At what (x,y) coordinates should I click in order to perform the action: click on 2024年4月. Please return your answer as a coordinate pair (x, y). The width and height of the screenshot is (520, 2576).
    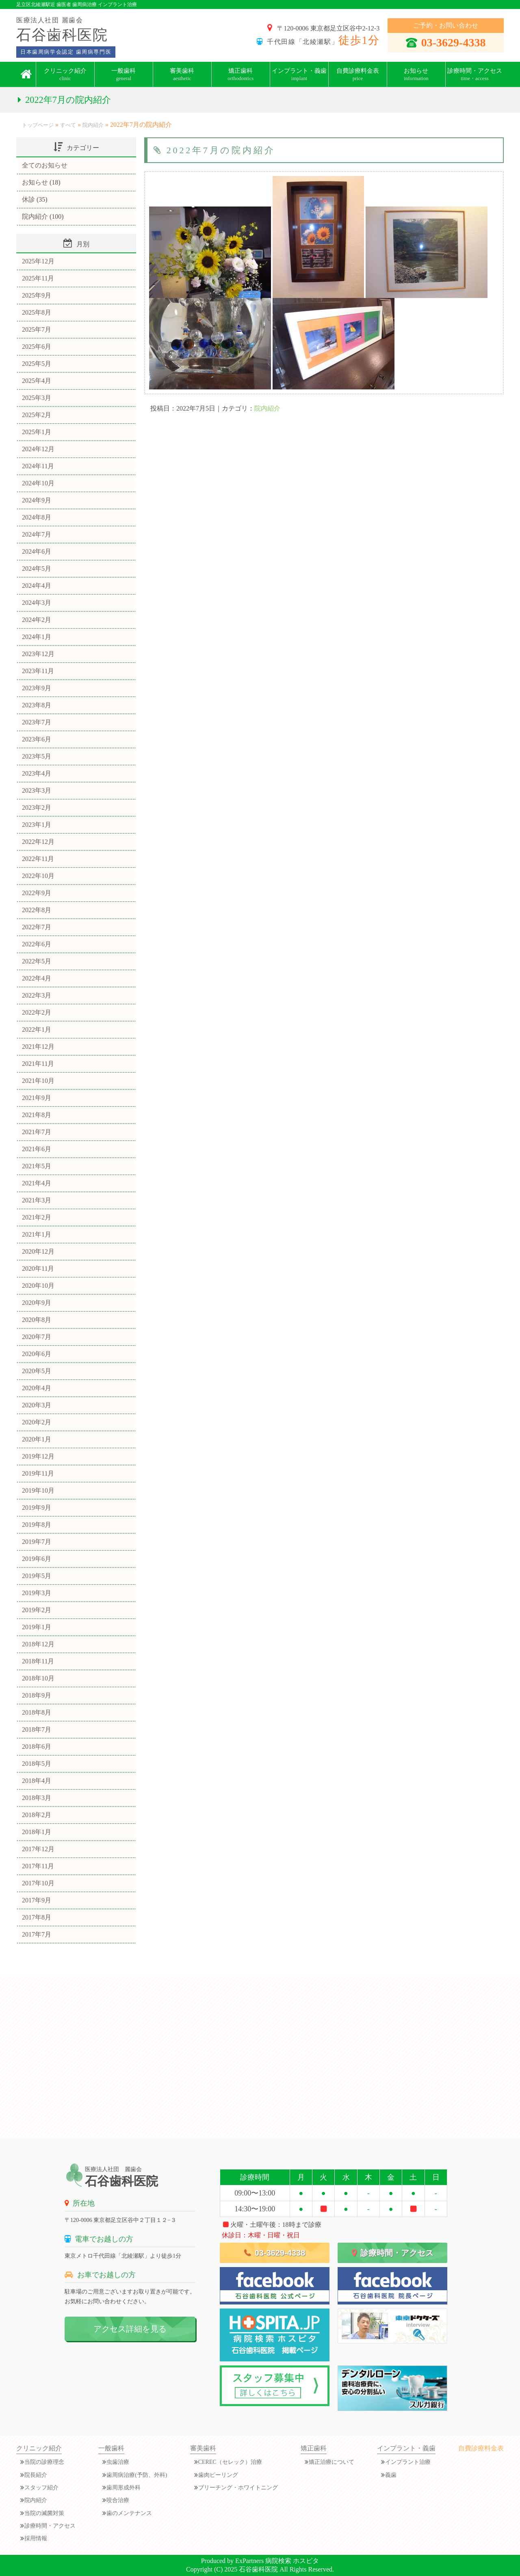
    Looking at the image, I should click on (36, 585).